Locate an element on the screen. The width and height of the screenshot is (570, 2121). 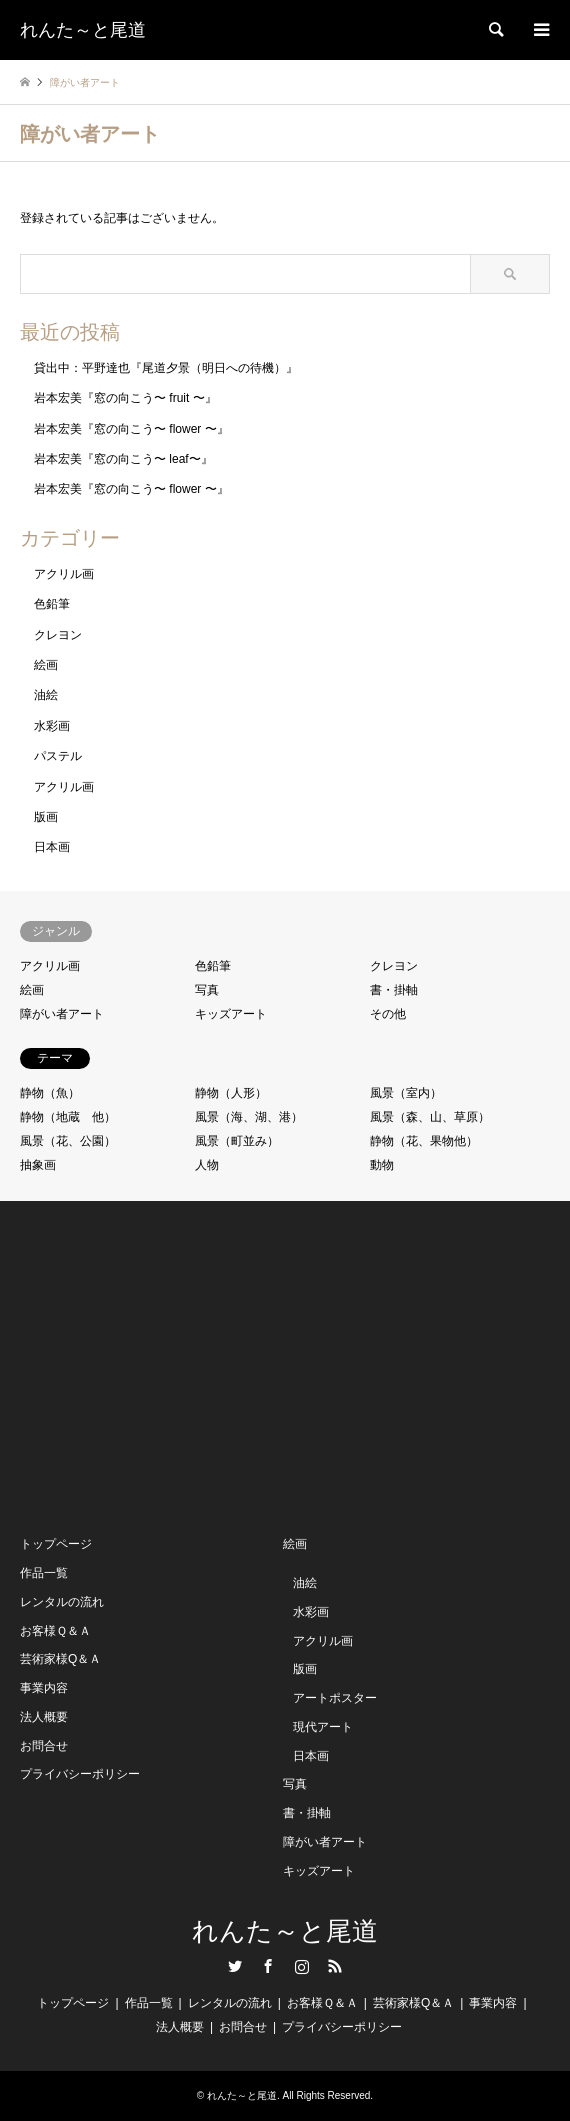
れんた～と尾道 is located at coordinates (285, 1931).